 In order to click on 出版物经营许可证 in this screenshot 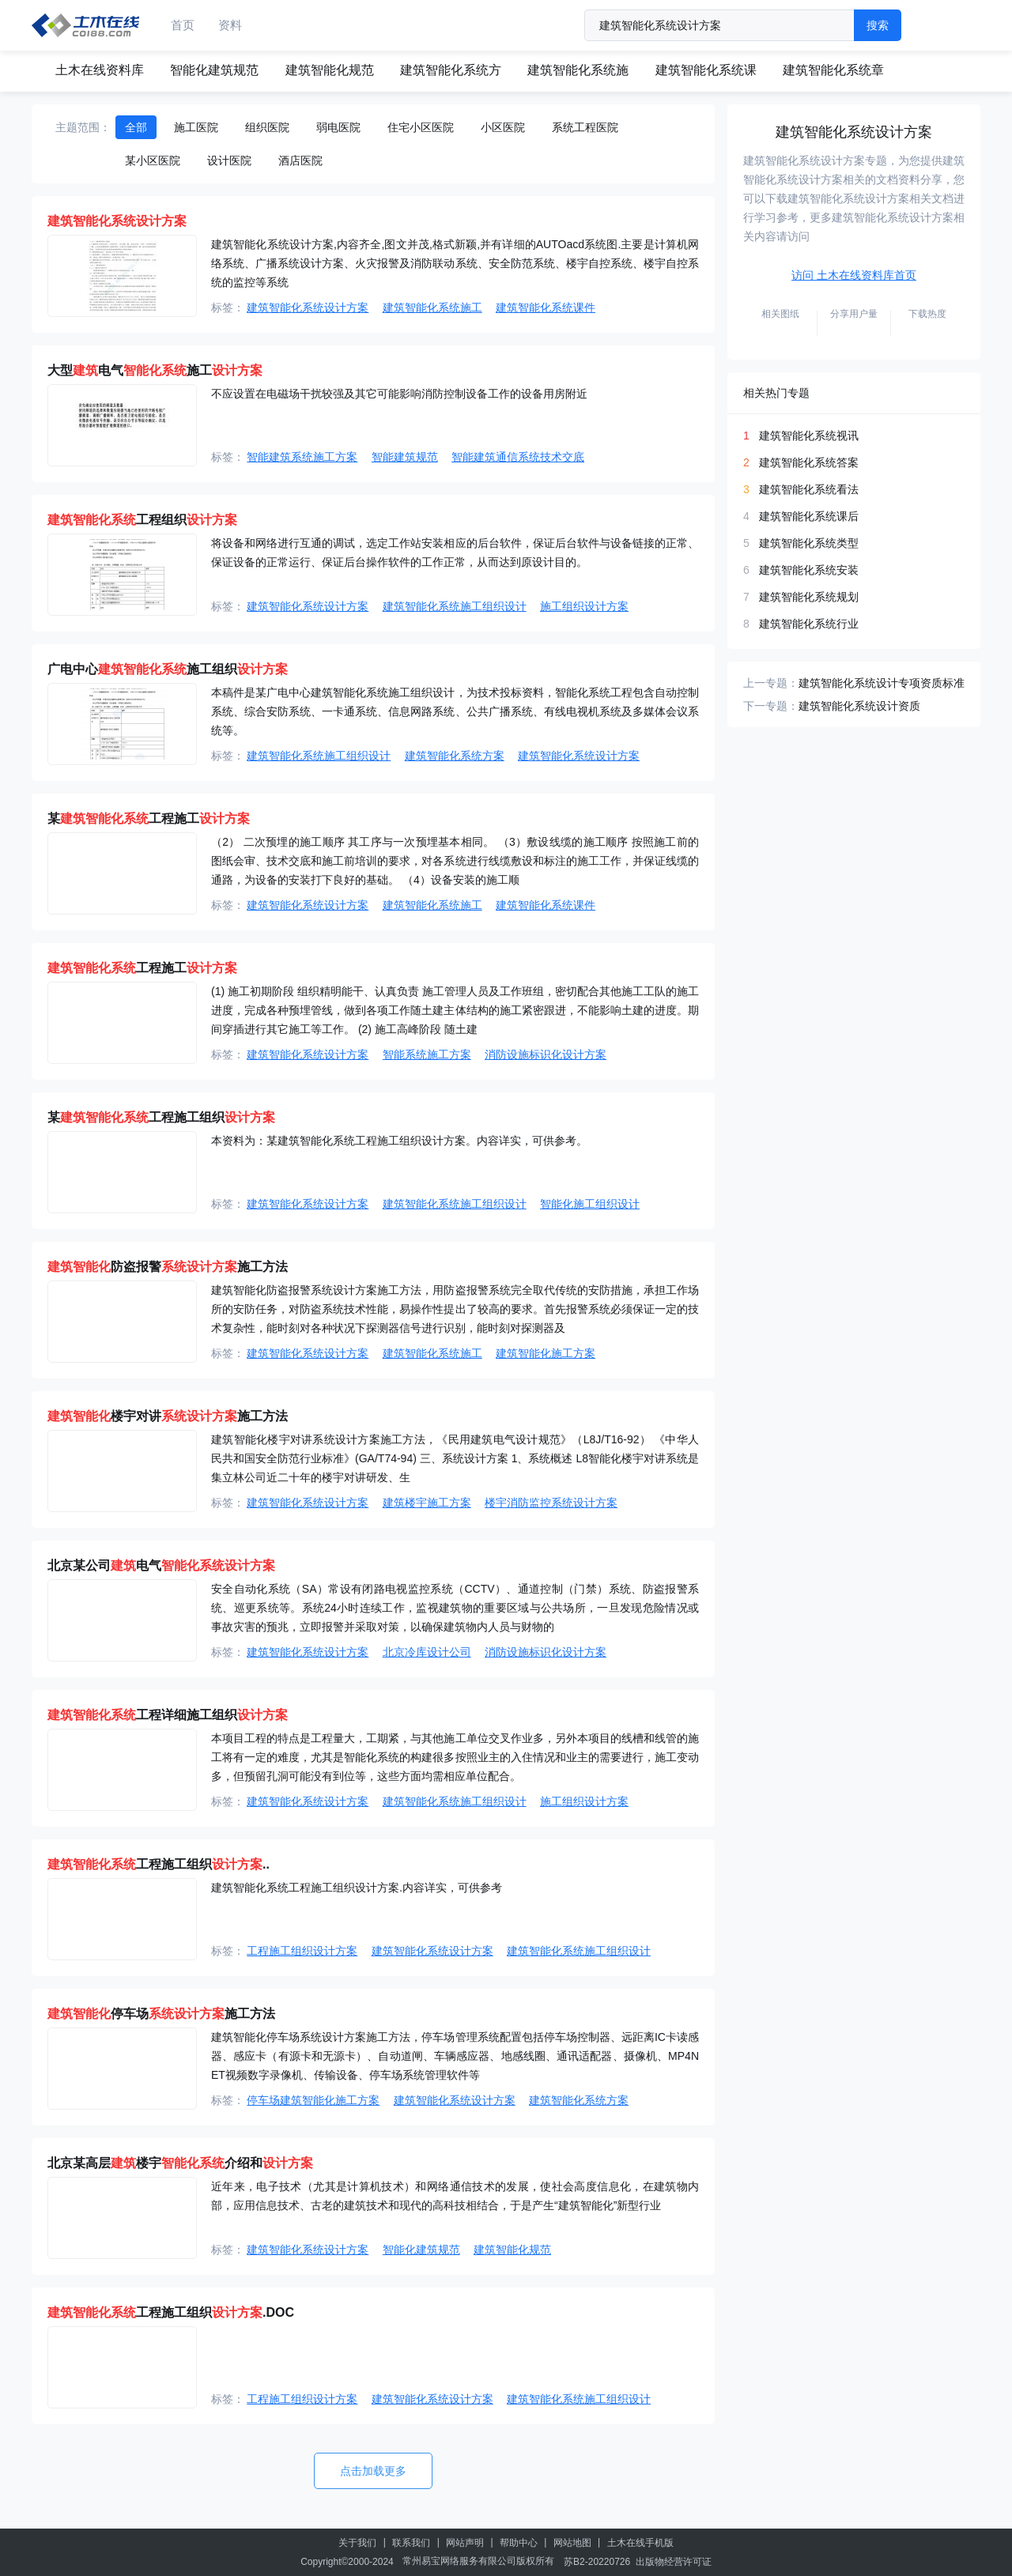, I will do `click(674, 2561)`.